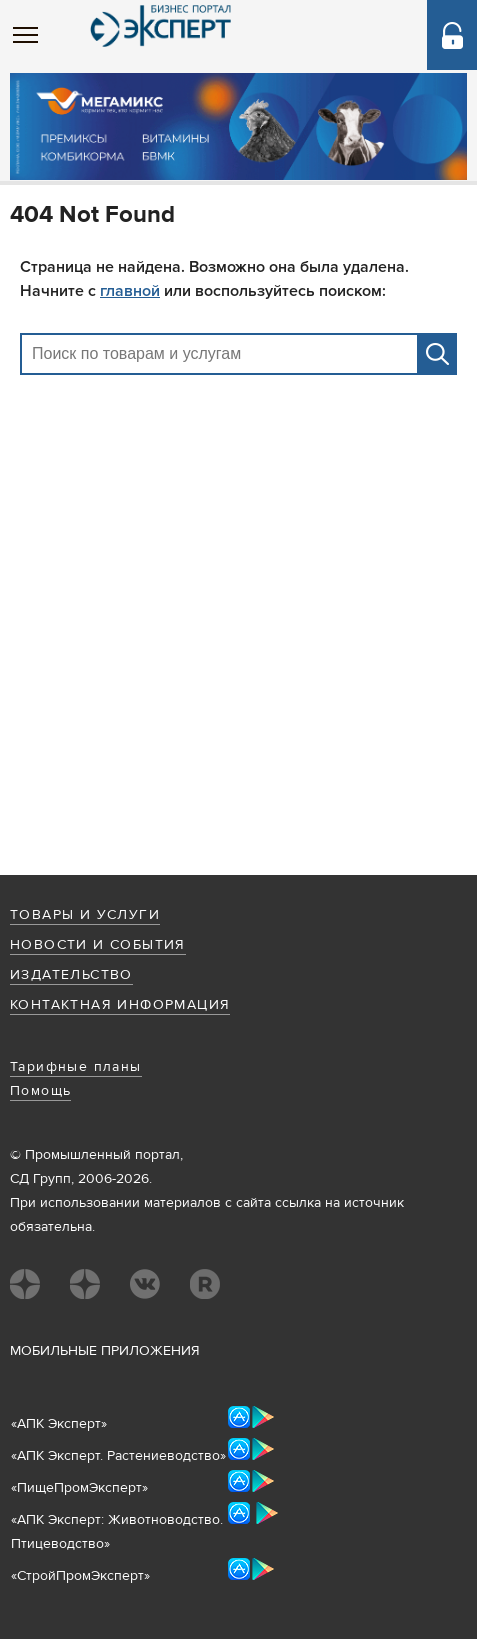  Describe the element at coordinates (120, 1005) in the screenshot. I see `Контактная информация` at that location.